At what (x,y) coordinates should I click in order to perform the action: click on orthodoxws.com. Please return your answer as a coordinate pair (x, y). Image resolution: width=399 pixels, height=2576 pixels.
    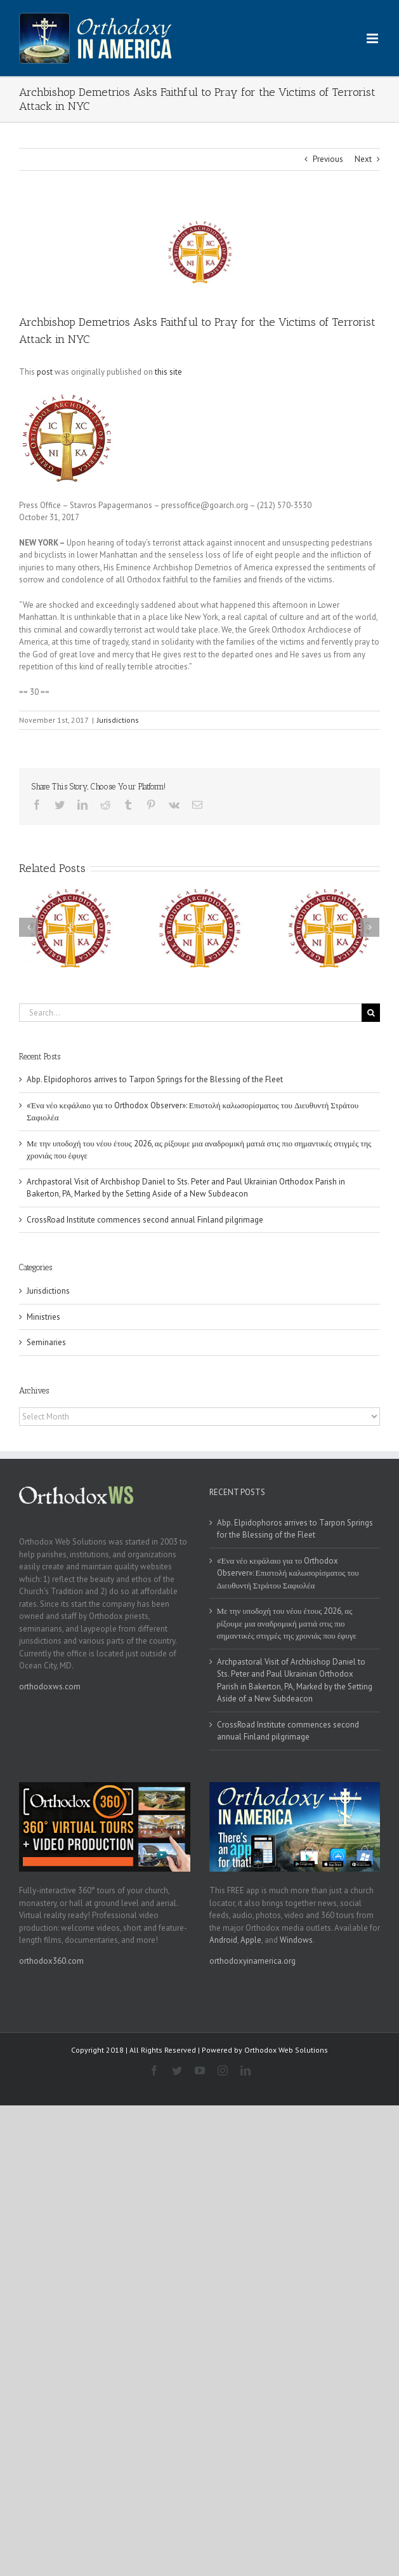
    Looking at the image, I should click on (50, 1686).